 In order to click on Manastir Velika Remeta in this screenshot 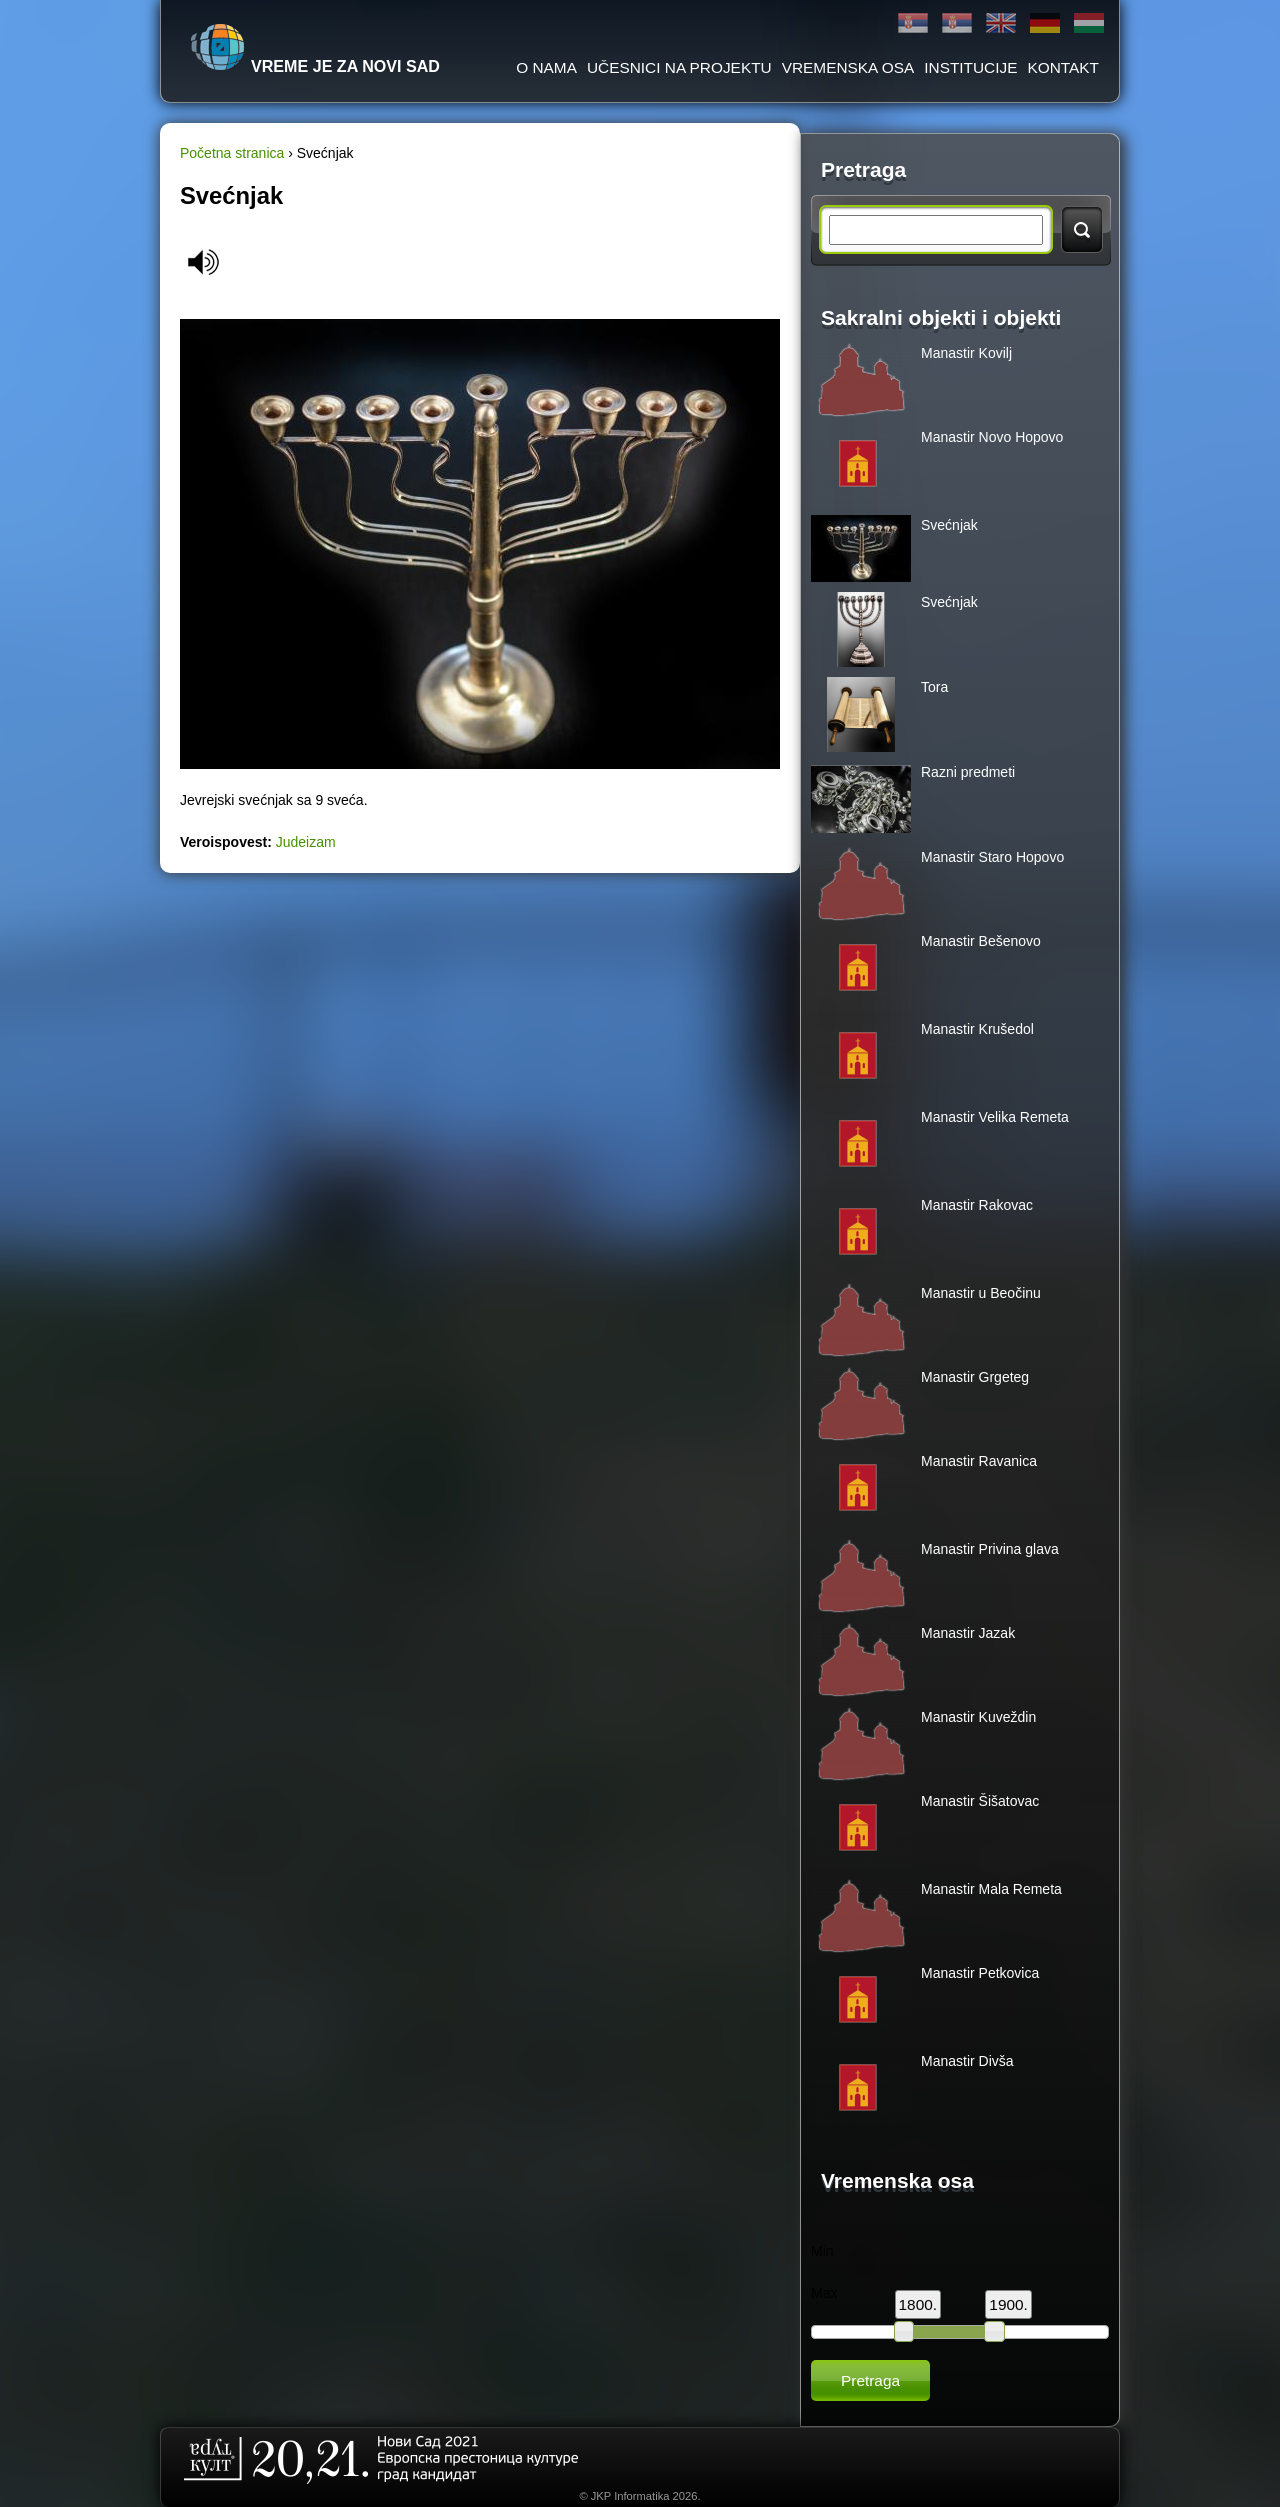, I will do `click(995, 1117)`.